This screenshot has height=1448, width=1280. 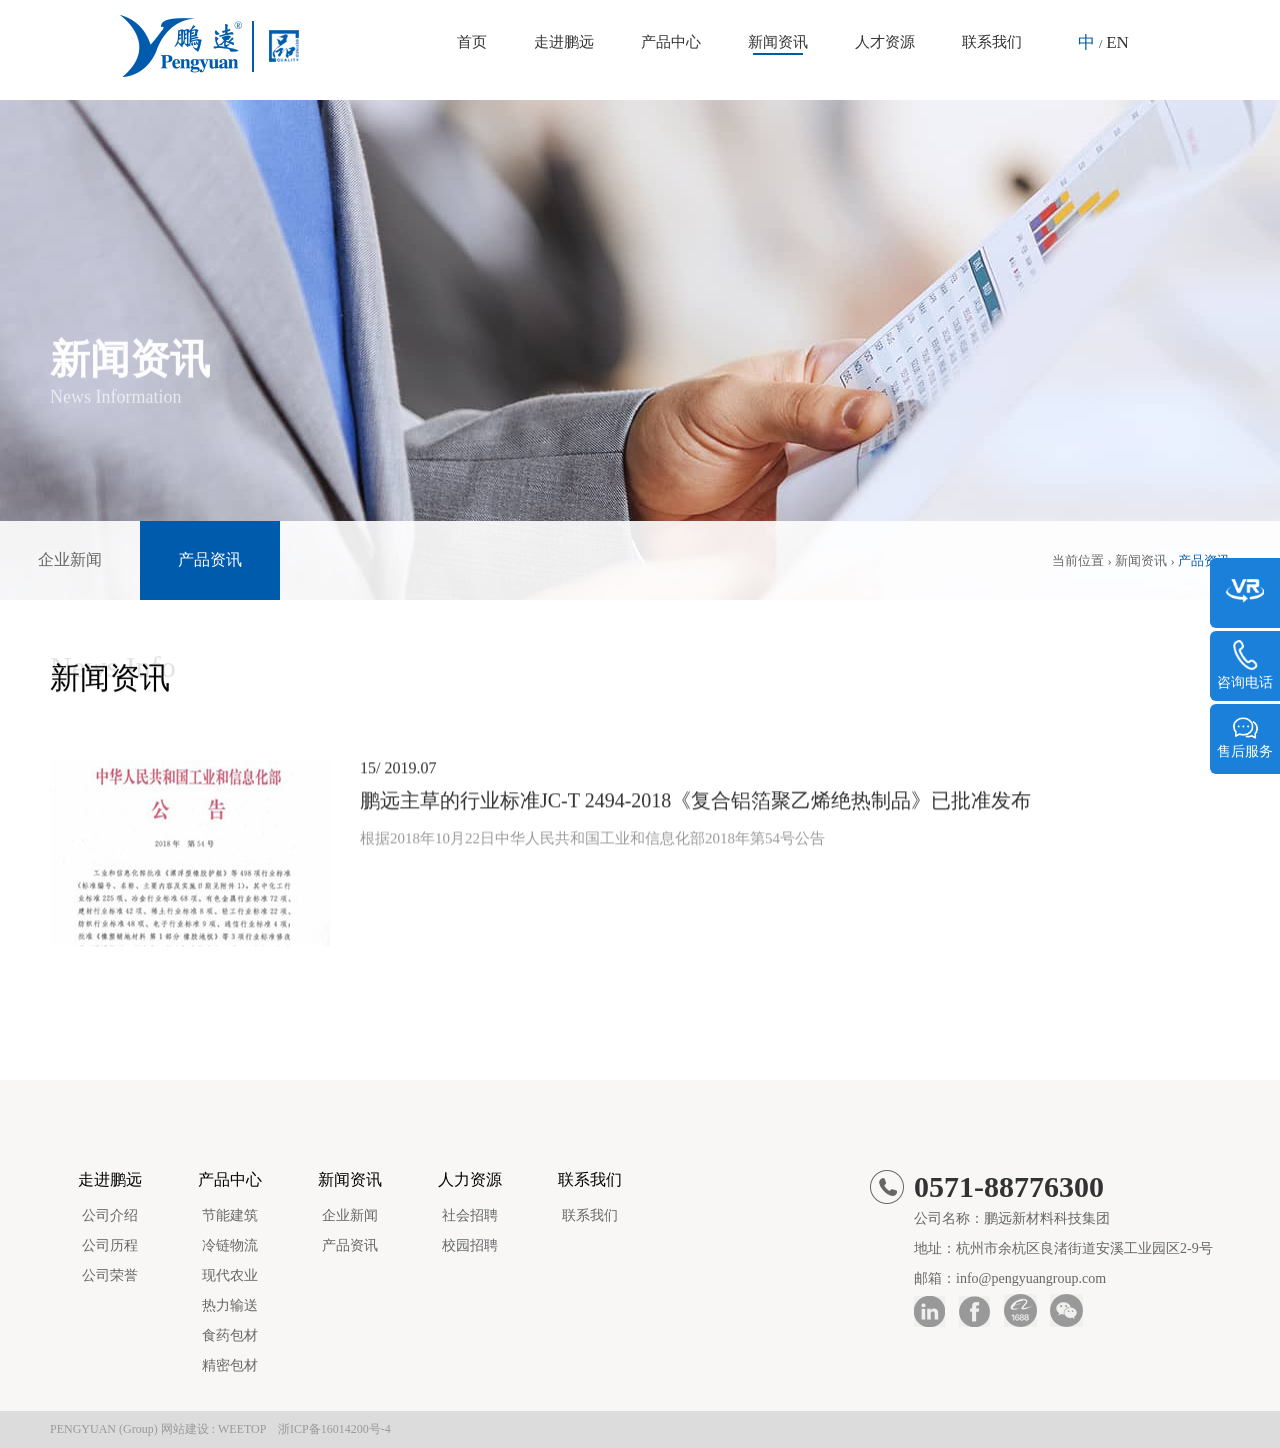 What do you see at coordinates (230, 1275) in the screenshot?
I see `现代农业` at bounding box center [230, 1275].